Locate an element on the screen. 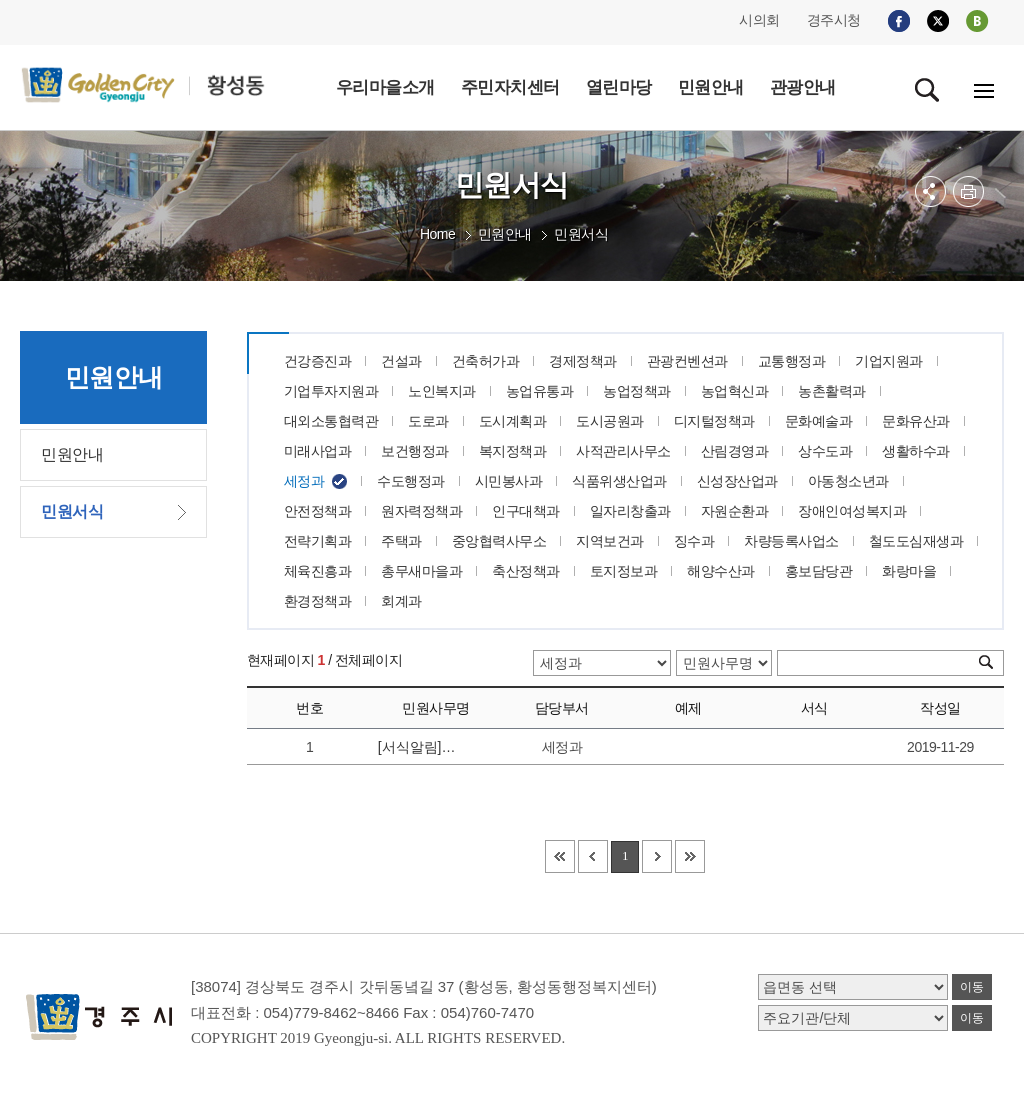  건축허가과 is located at coordinates (486, 361).